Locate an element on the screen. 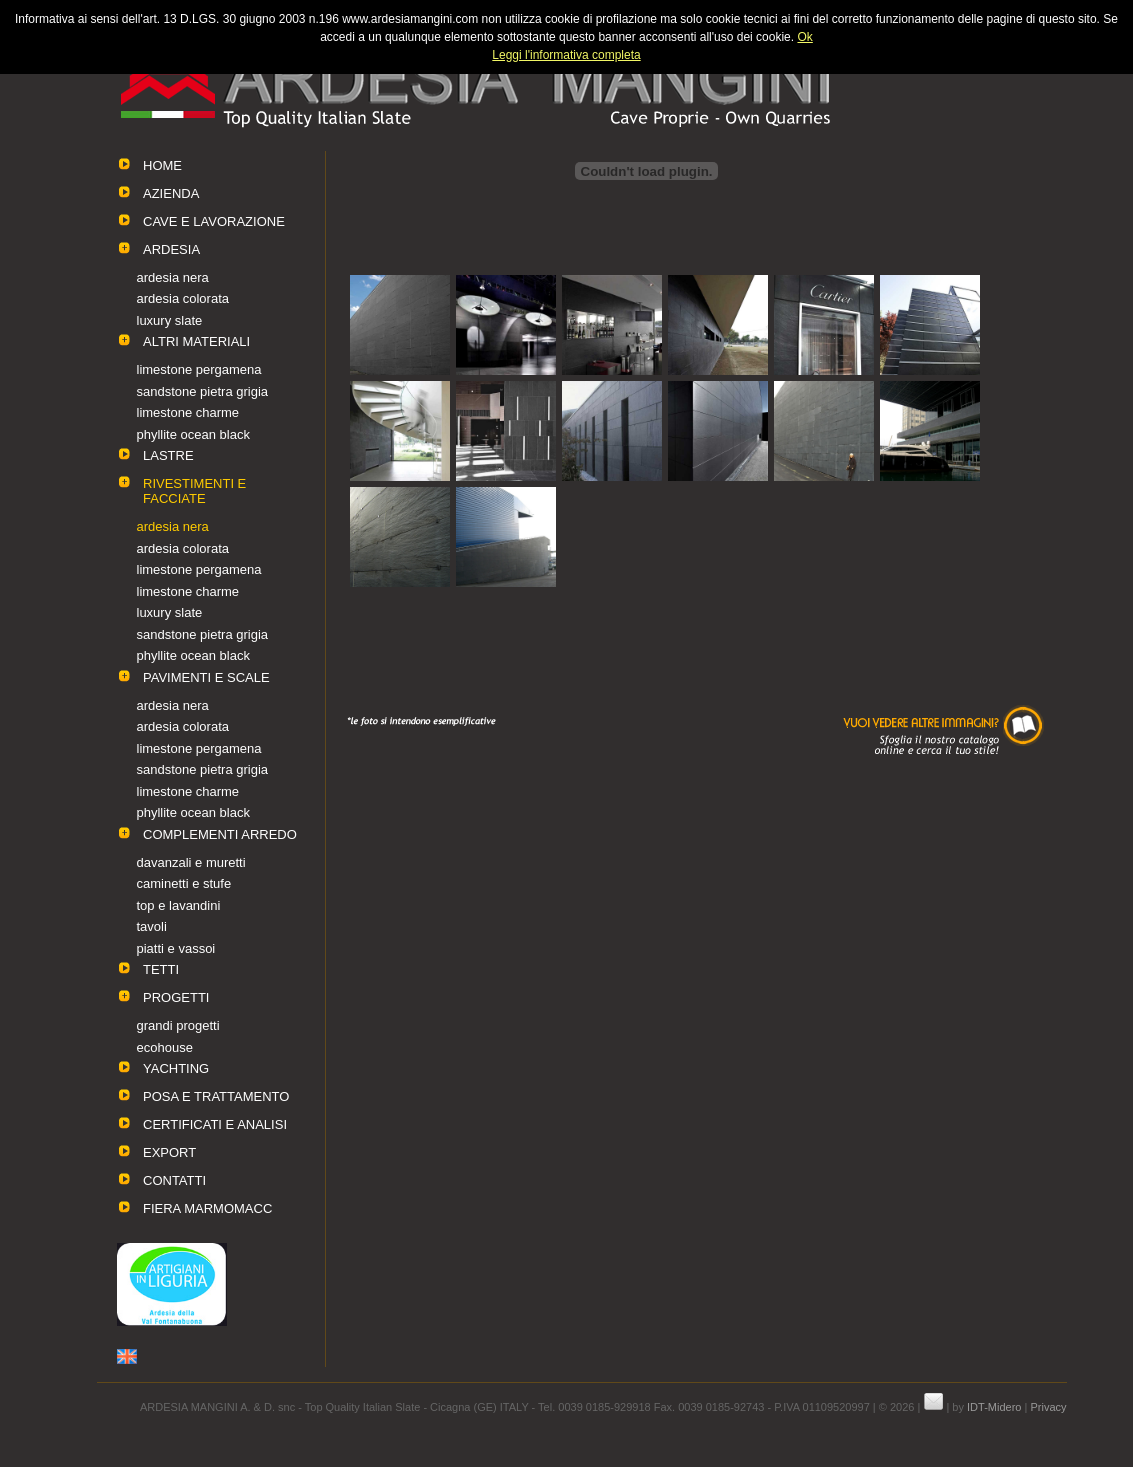 The image size is (1133, 1467). AZIENDA is located at coordinates (171, 193).